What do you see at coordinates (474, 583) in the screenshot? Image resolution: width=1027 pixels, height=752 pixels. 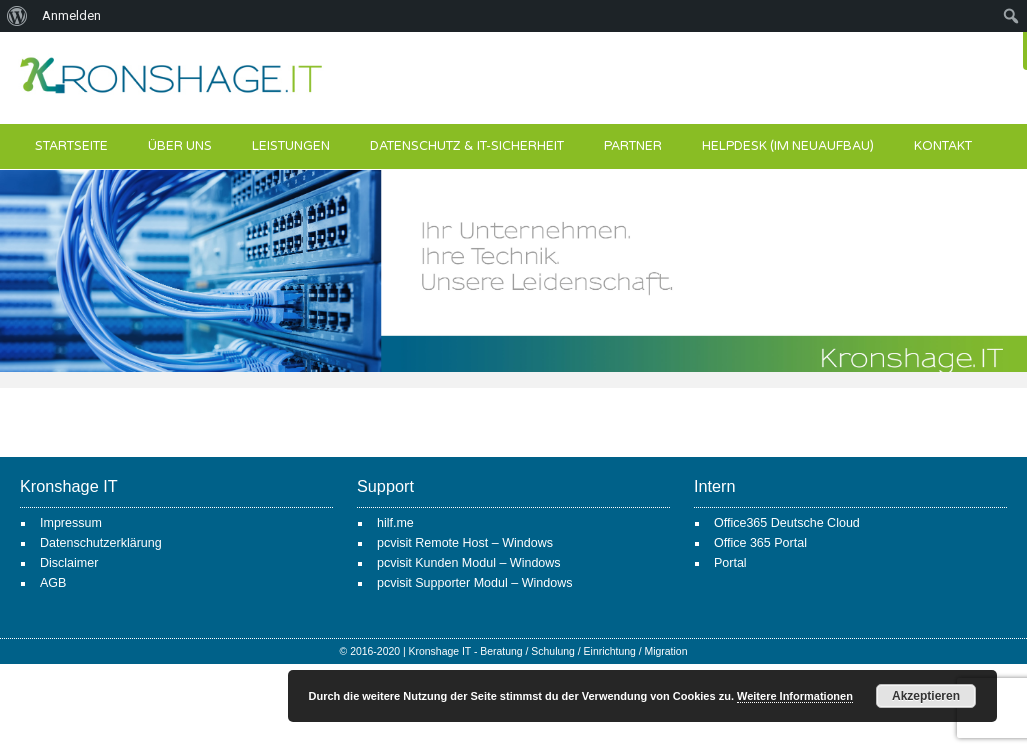 I see `pcvisit Supporter Modul – Windows` at bounding box center [474, 583].